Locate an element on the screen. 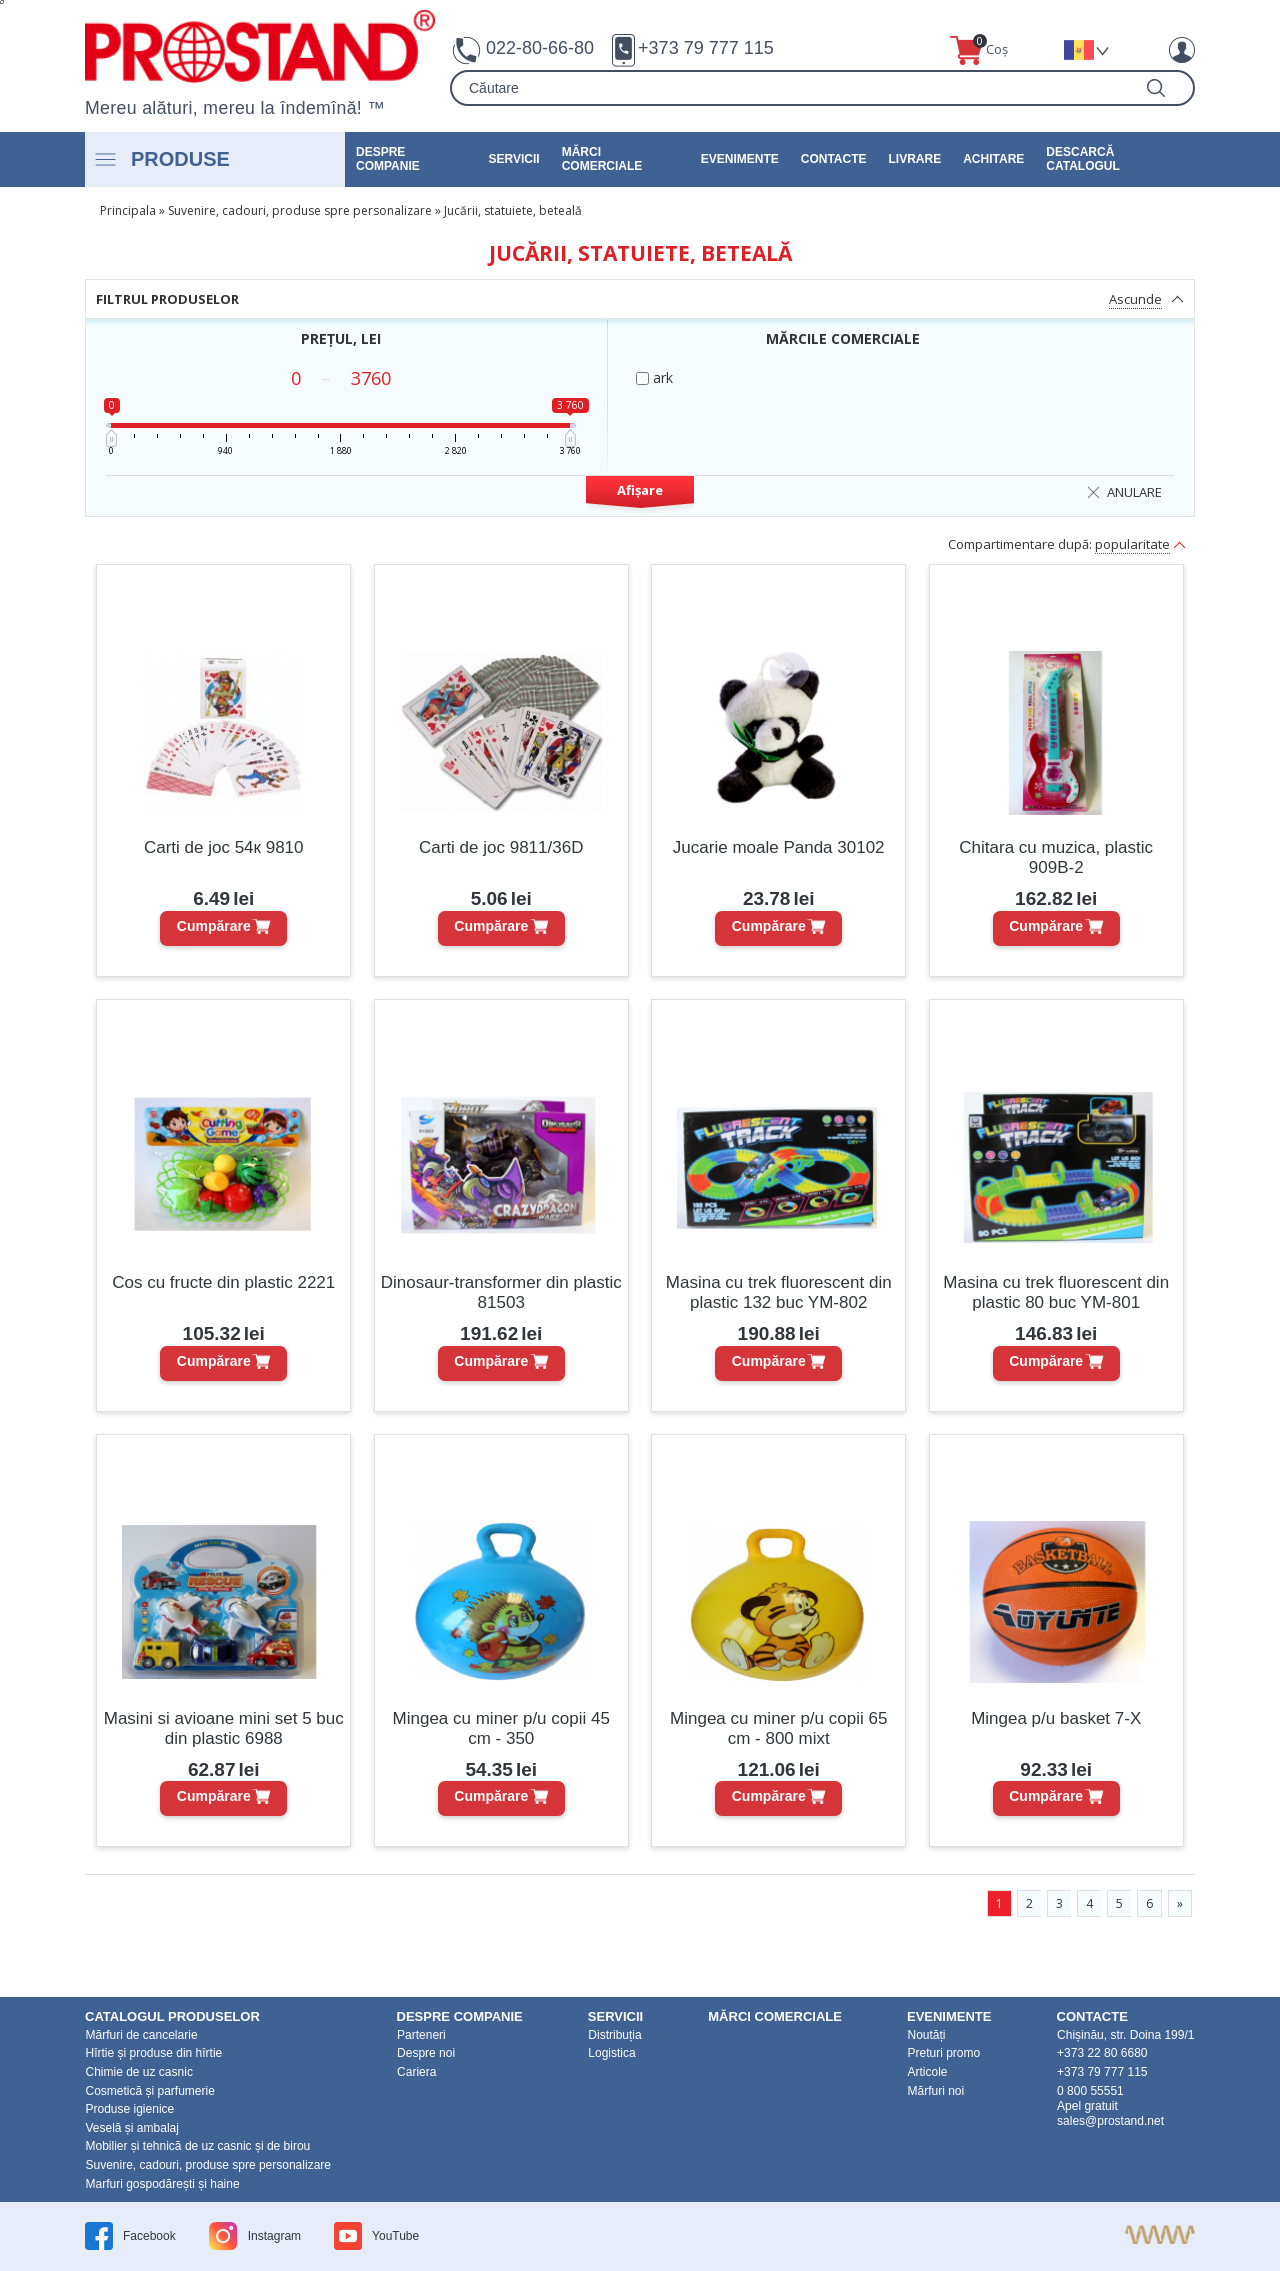 The height and width of the screenshot is (2271, 1280). DESPRE COMPANIE is located at coordinates (388, 159).